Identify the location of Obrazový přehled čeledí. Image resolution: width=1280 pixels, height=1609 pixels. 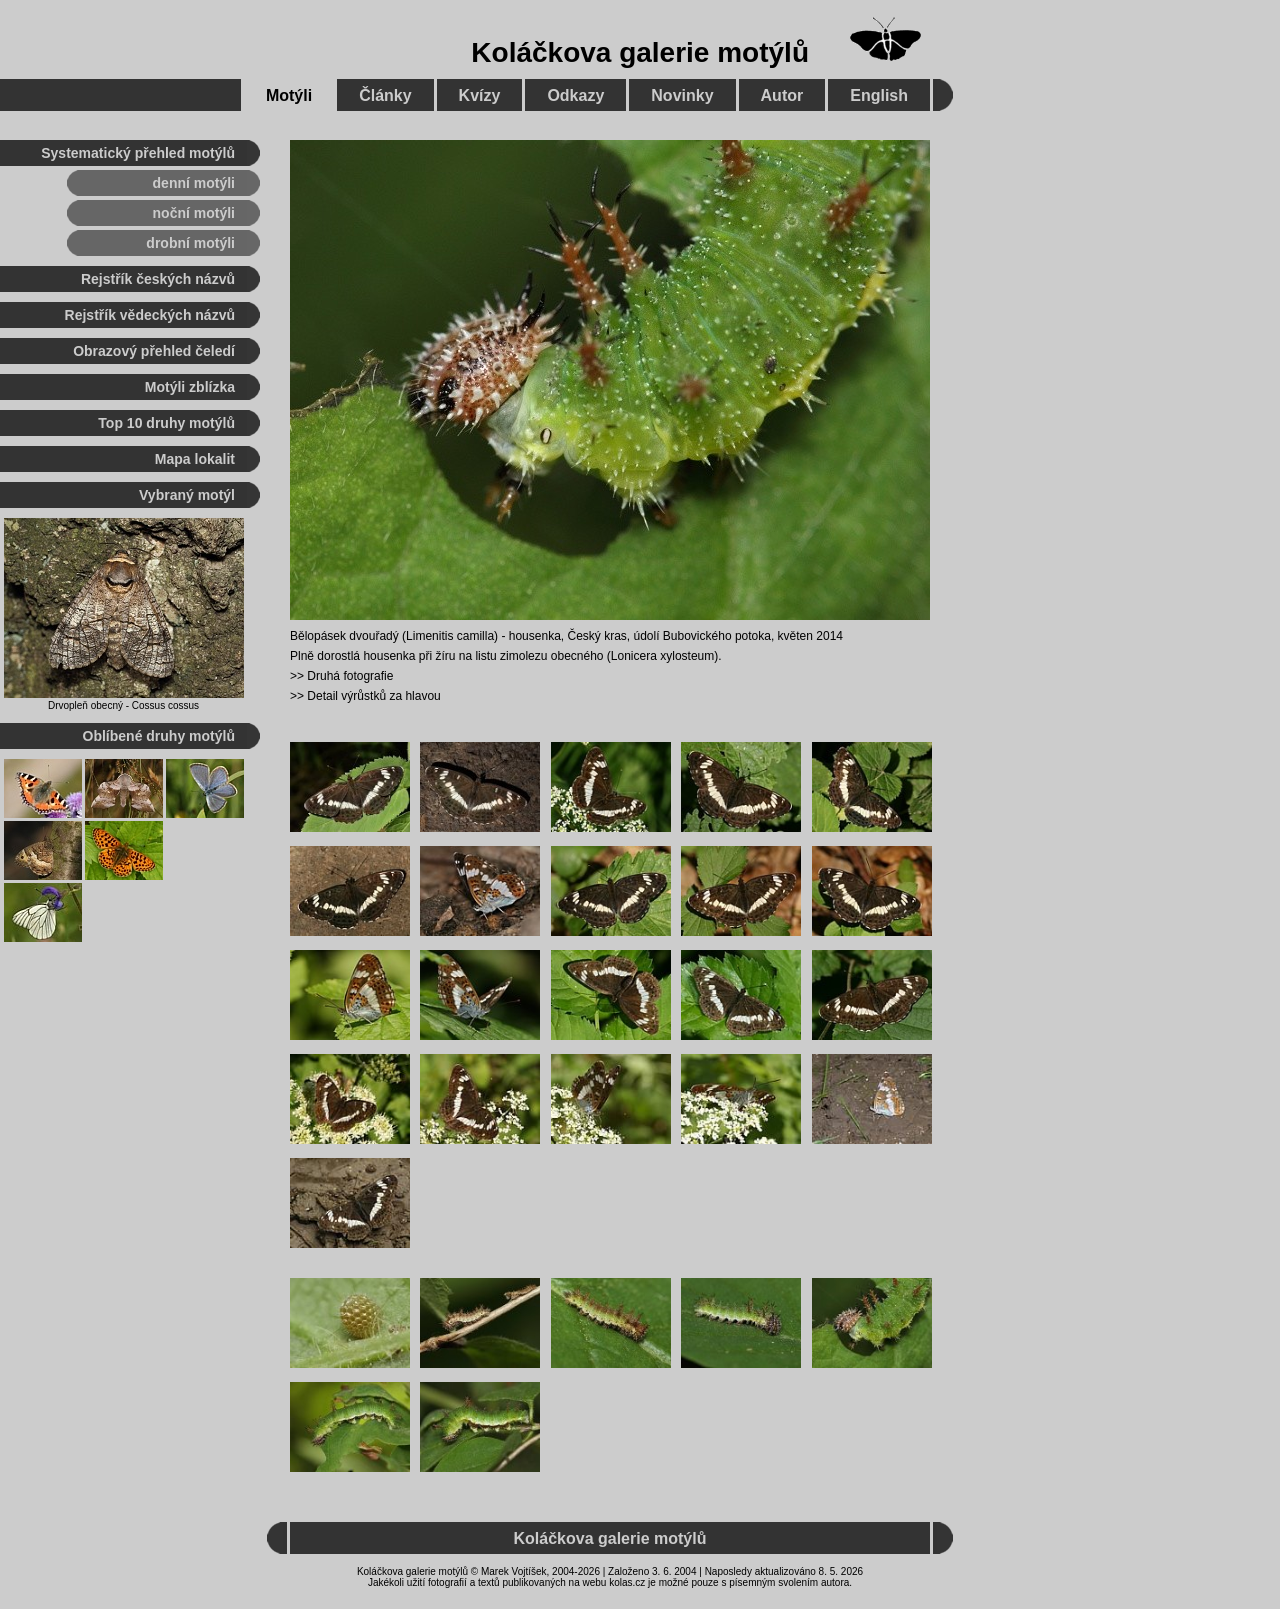
(154, 351).